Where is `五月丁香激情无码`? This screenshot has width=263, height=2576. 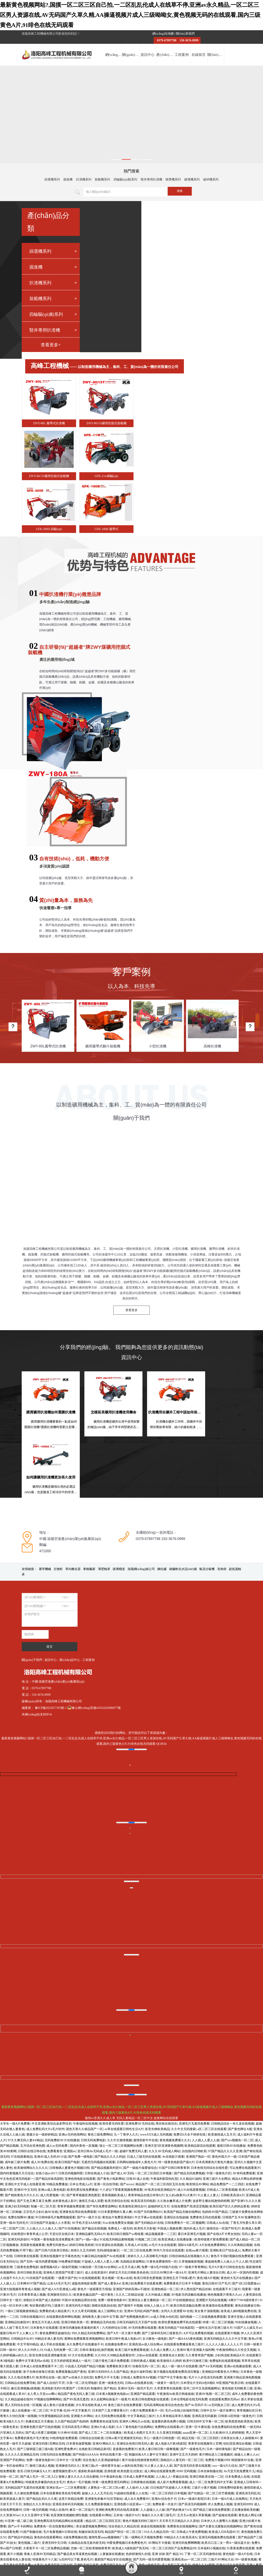
五月丁香激情无码 is located at coordinates (12, 2192).